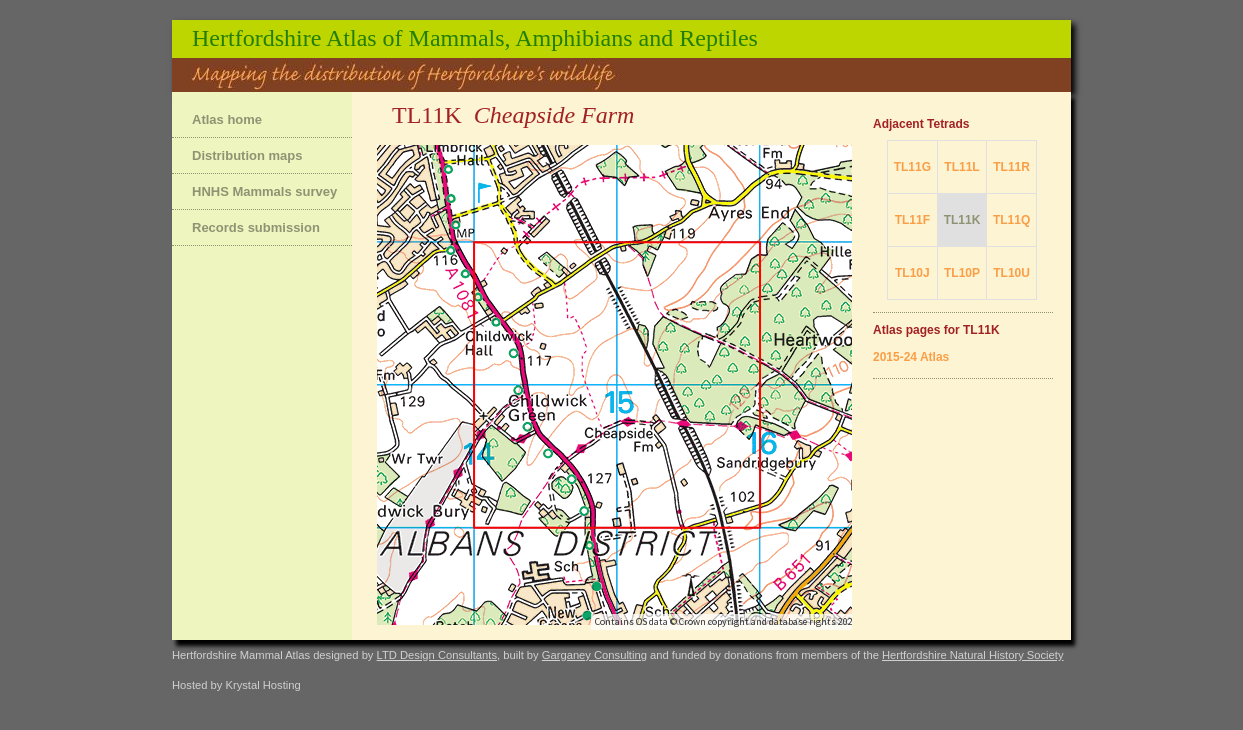 The image size is (1243, 730). Describe the element at coordinates (256, 227) in the screenshot. I see `Records submission` at that location.